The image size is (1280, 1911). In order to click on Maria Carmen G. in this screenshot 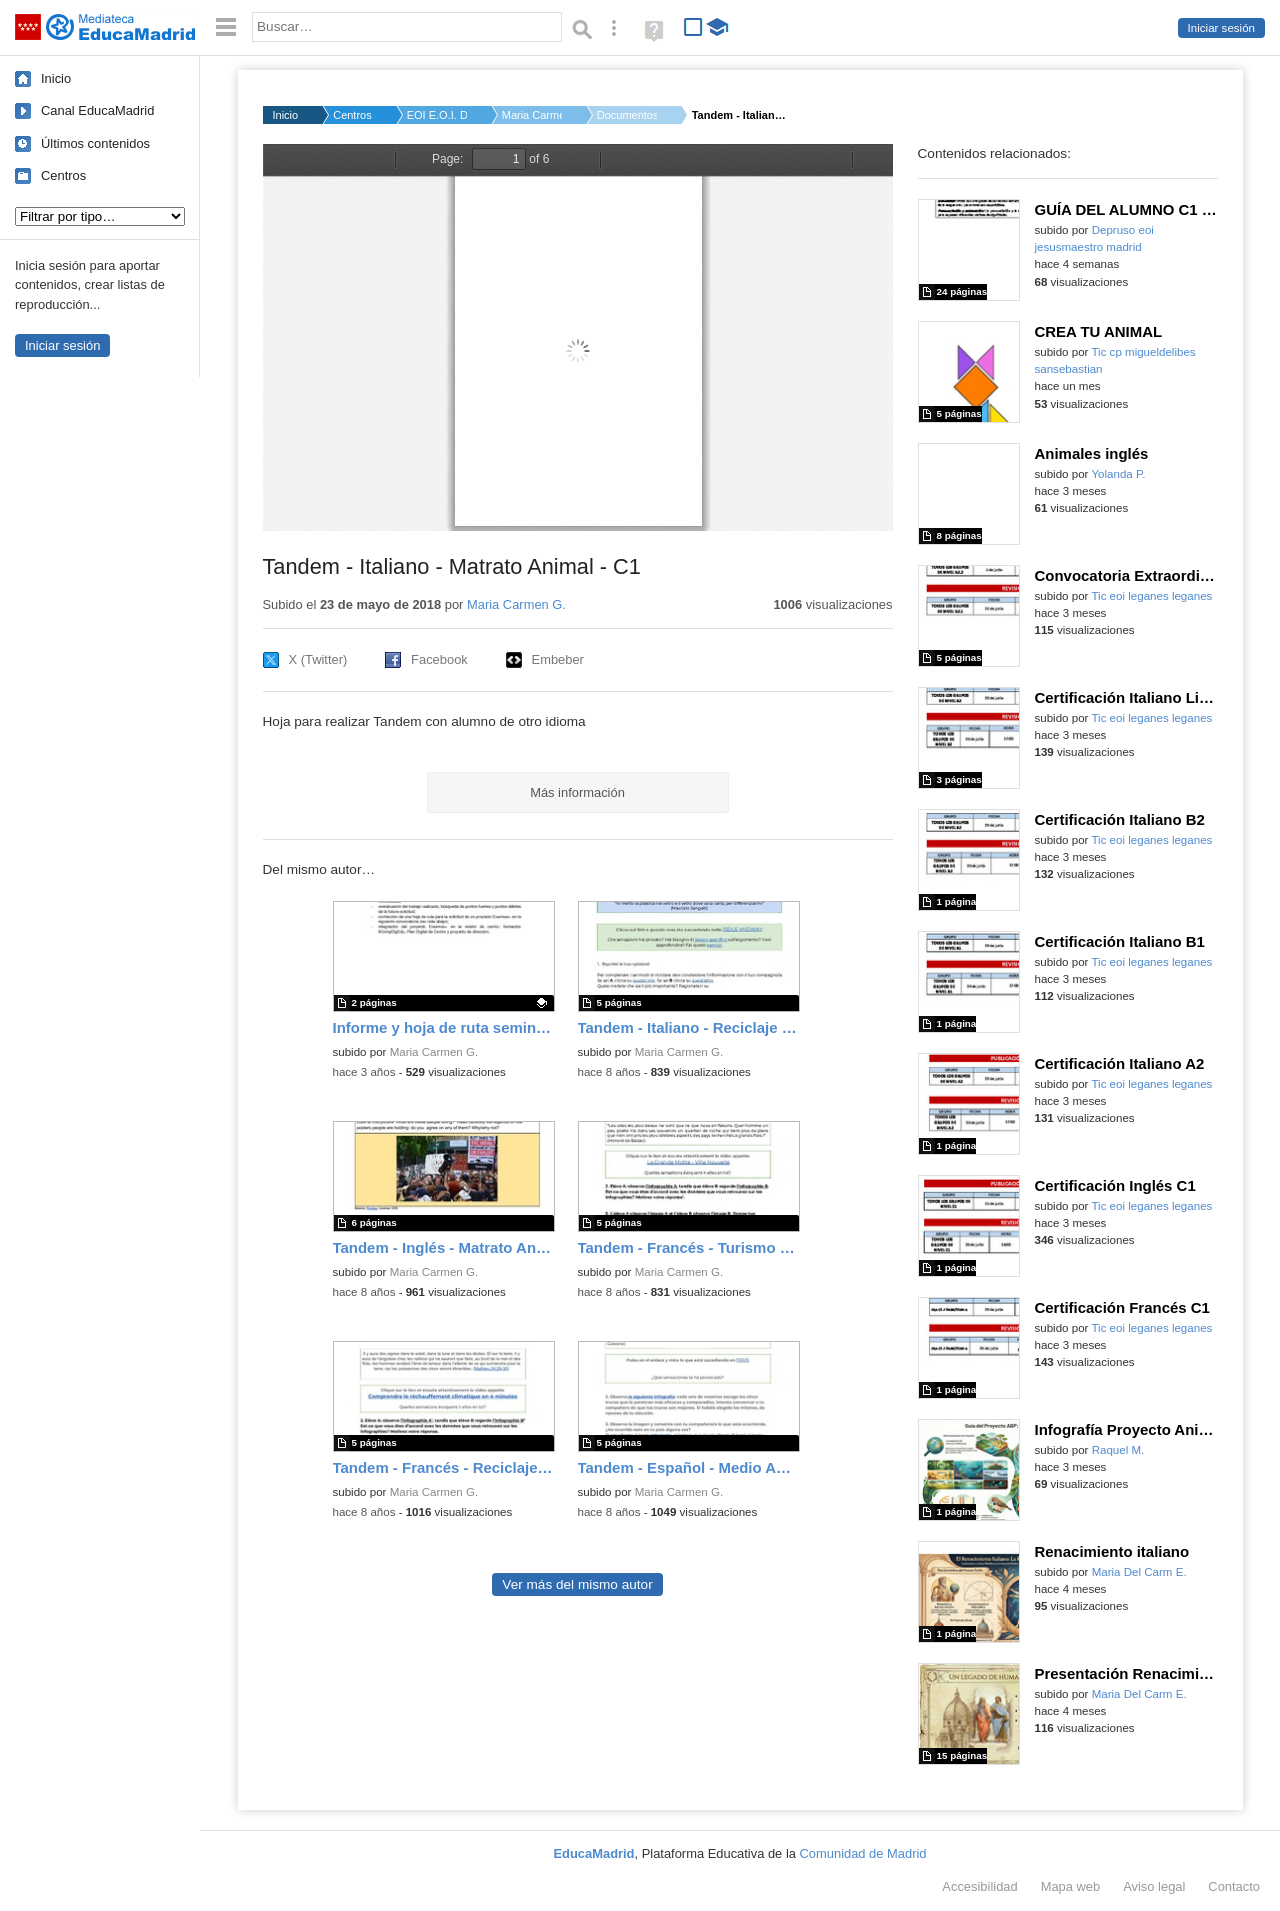, I will do `click(532, 115)`.